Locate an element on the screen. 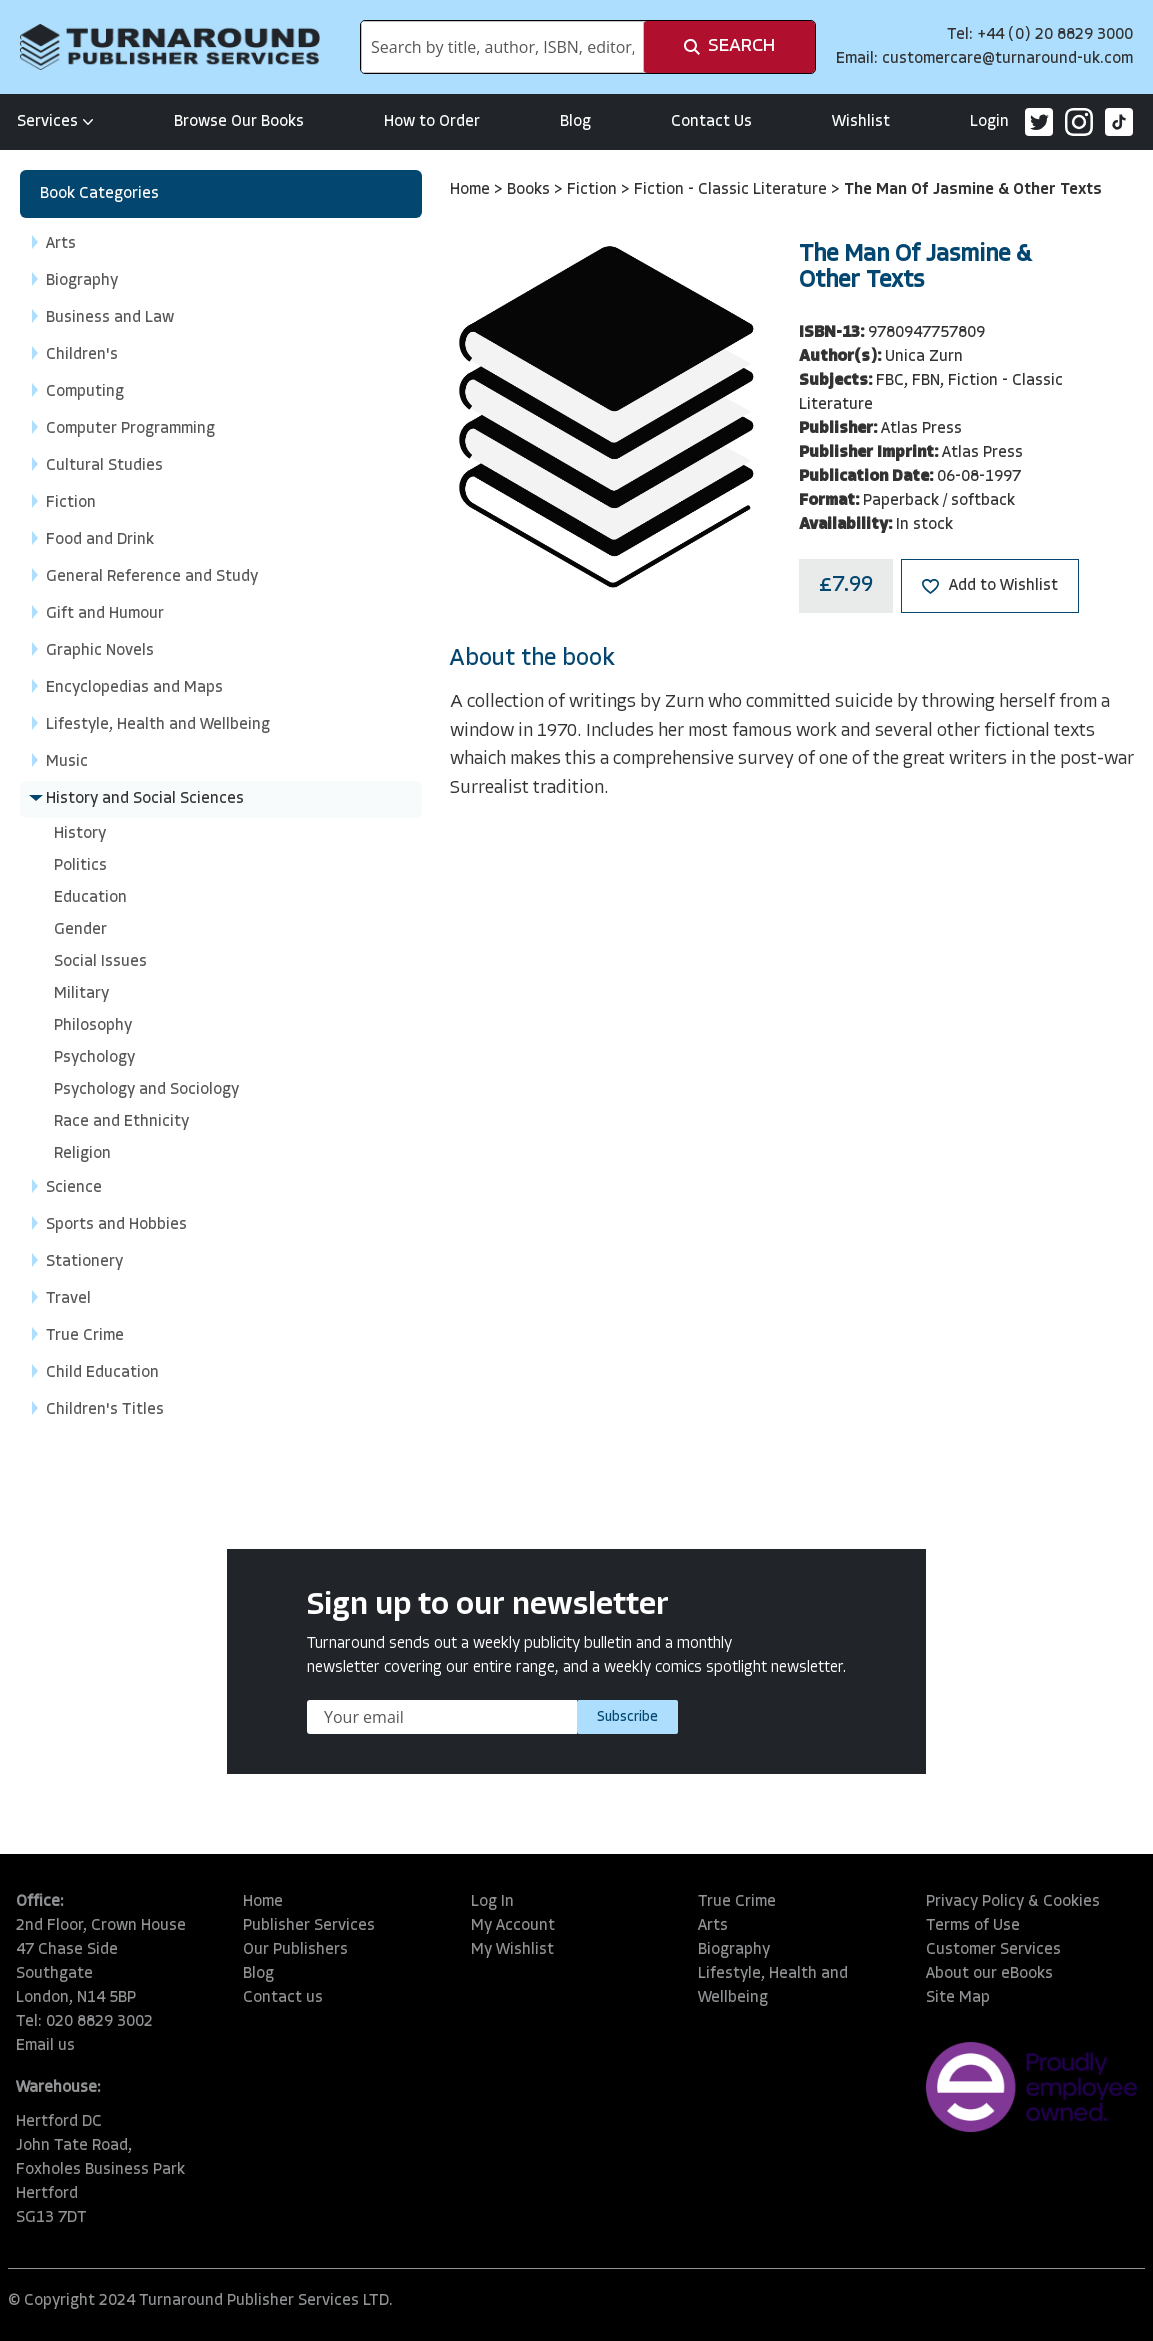 This screenshot has width=1153, height=2341. Email us is located at coordinates (45, 2046).